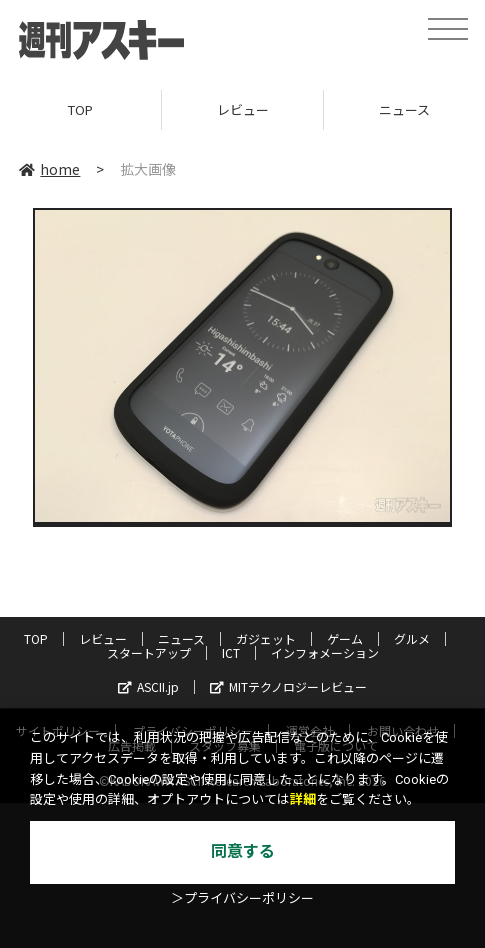 The image size is (485, 948). What do you see at coordinates (49, 169) in the screenshot?
I see `home` at bounding box center [49, 169].